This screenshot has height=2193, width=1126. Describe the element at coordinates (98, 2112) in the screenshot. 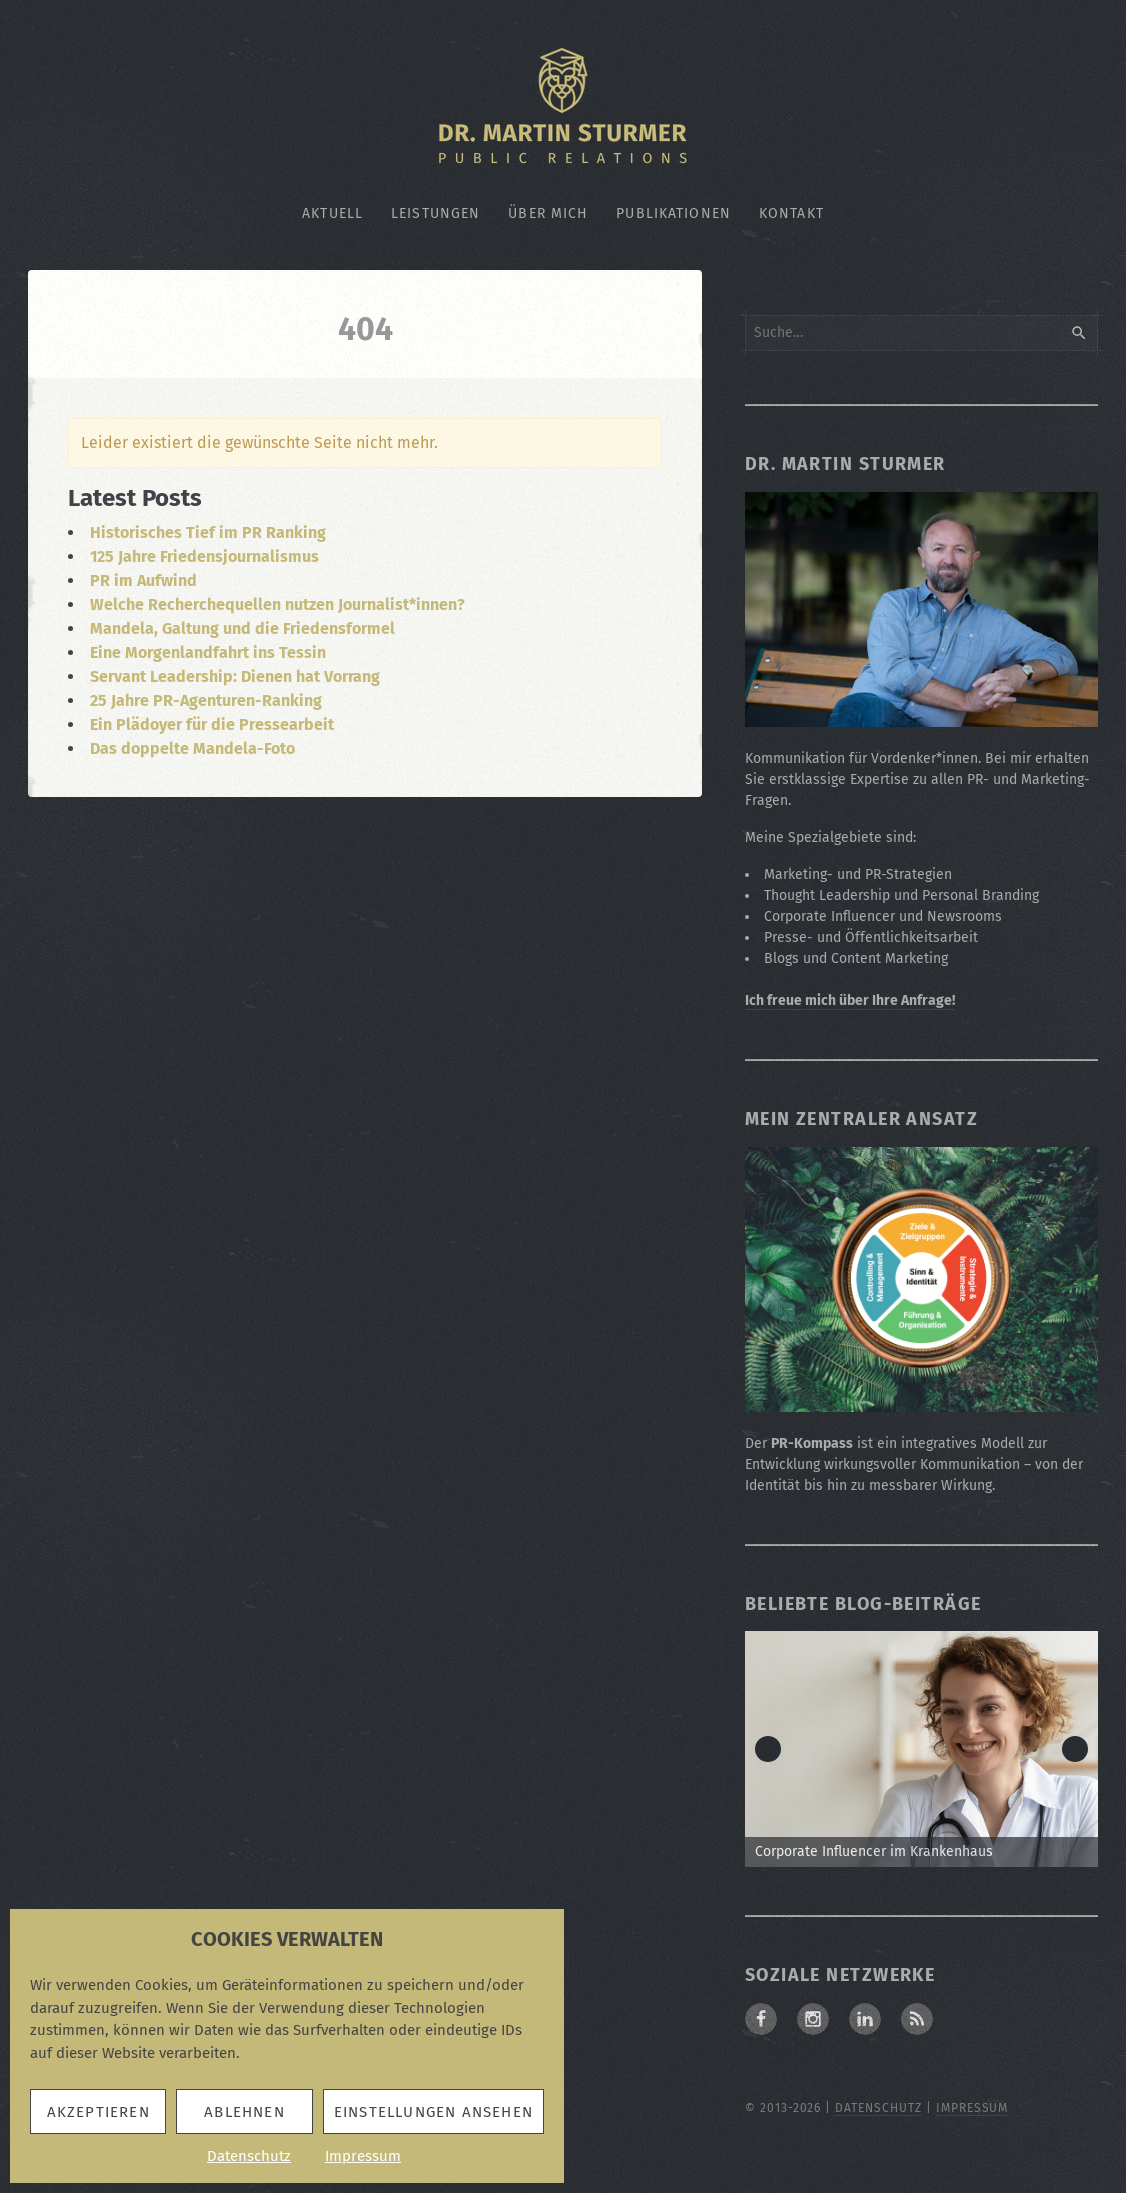

I see `Akzeptieren` at that location.